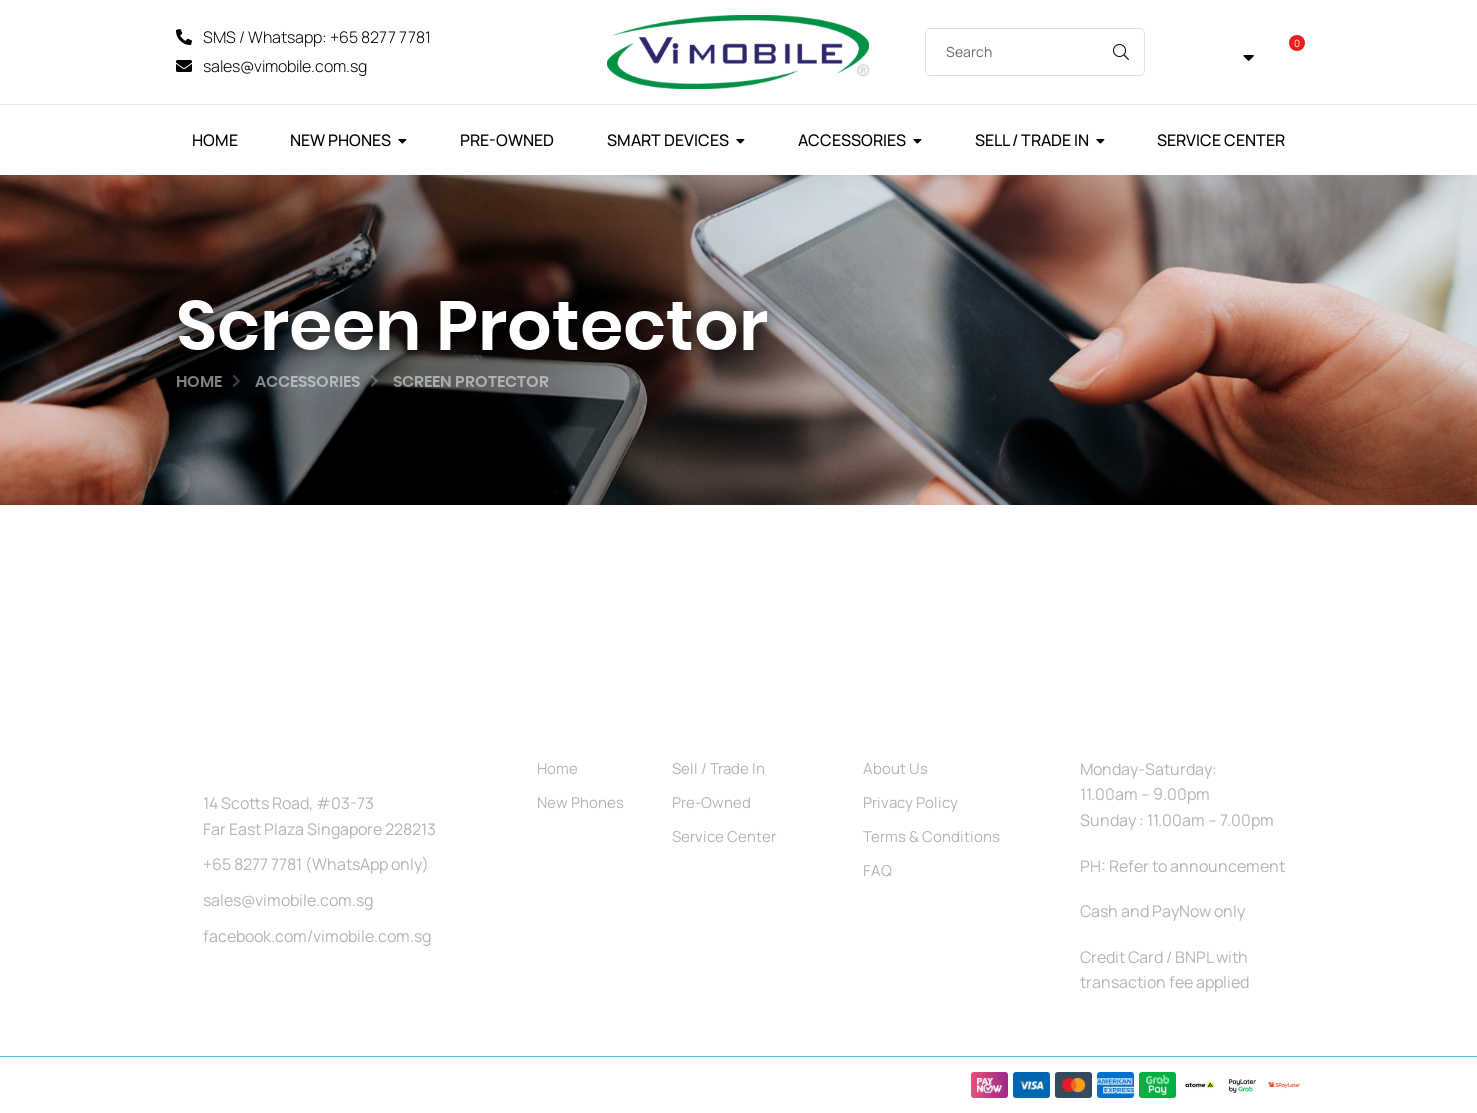 This screenshot has height=1113, width=1477. What do you see at coordinates (288, 900) in the screenshot?
I see `sales@vimobile.com.sg` at bounding box center [288, 900].